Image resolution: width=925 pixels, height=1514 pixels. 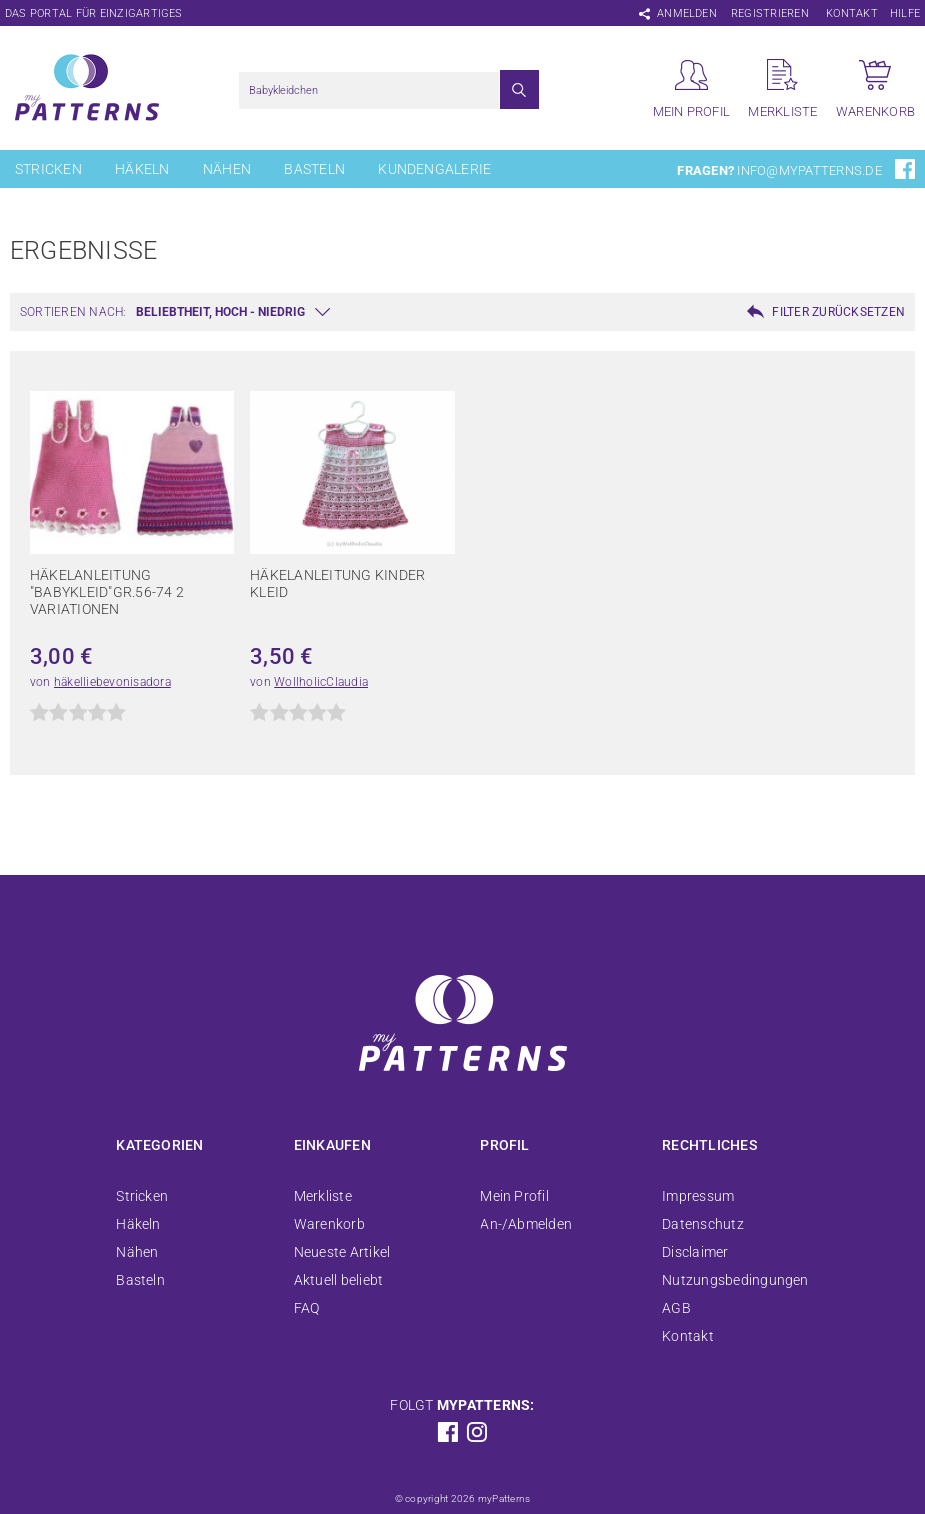 What do you see at coordinates (735, 1280) in the screenshot?
I see `Nutzungsbedingungen` at bounding box center [735, 1280].